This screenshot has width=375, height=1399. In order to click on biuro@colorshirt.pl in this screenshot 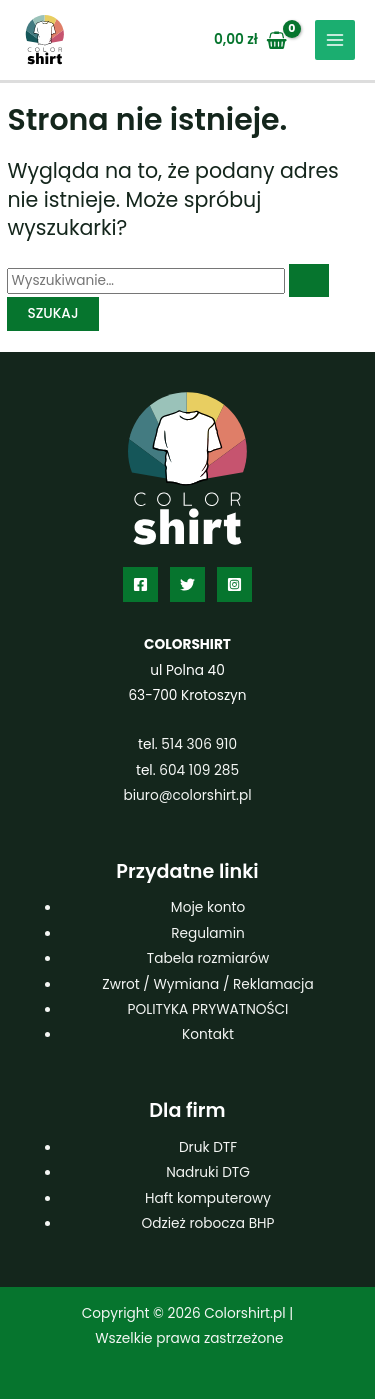, I will do `click(187, 795)`.